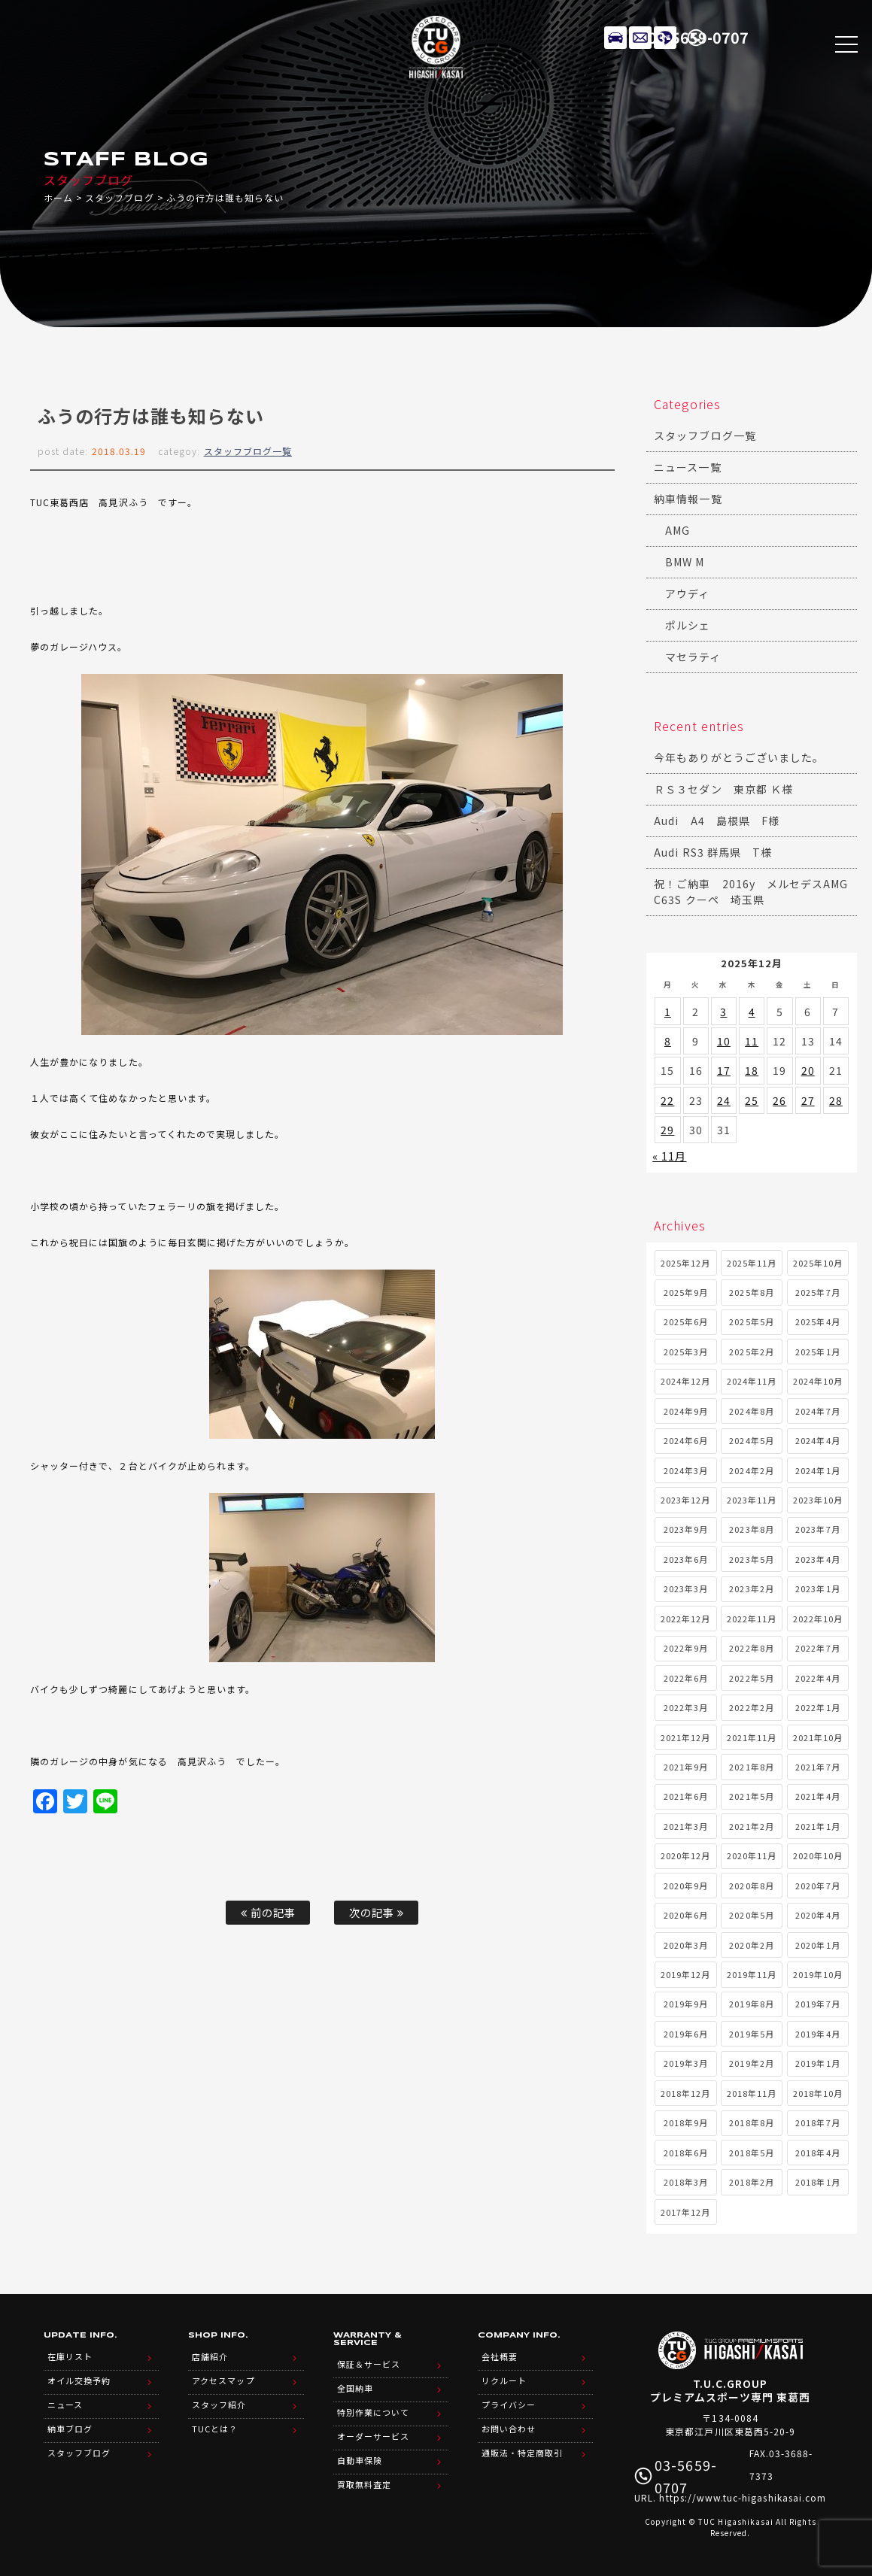 This screenshot has height=2576, width=872. I want to click on 3 [2025年12月3日 に投稿を公開], so click(723, 1011).